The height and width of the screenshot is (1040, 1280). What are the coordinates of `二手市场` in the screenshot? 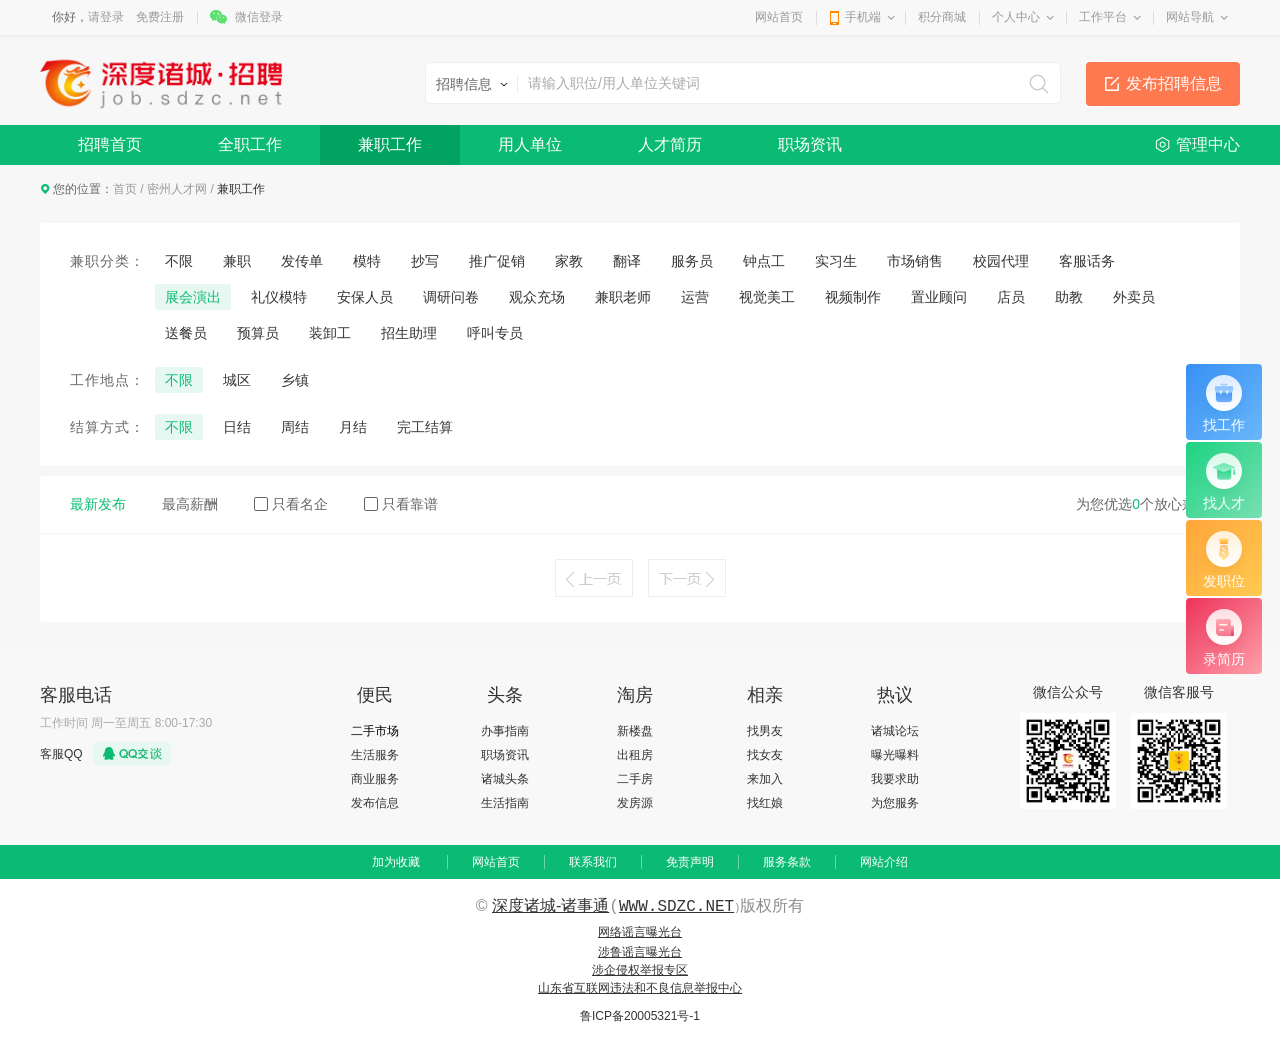 It's located at (375, 731).